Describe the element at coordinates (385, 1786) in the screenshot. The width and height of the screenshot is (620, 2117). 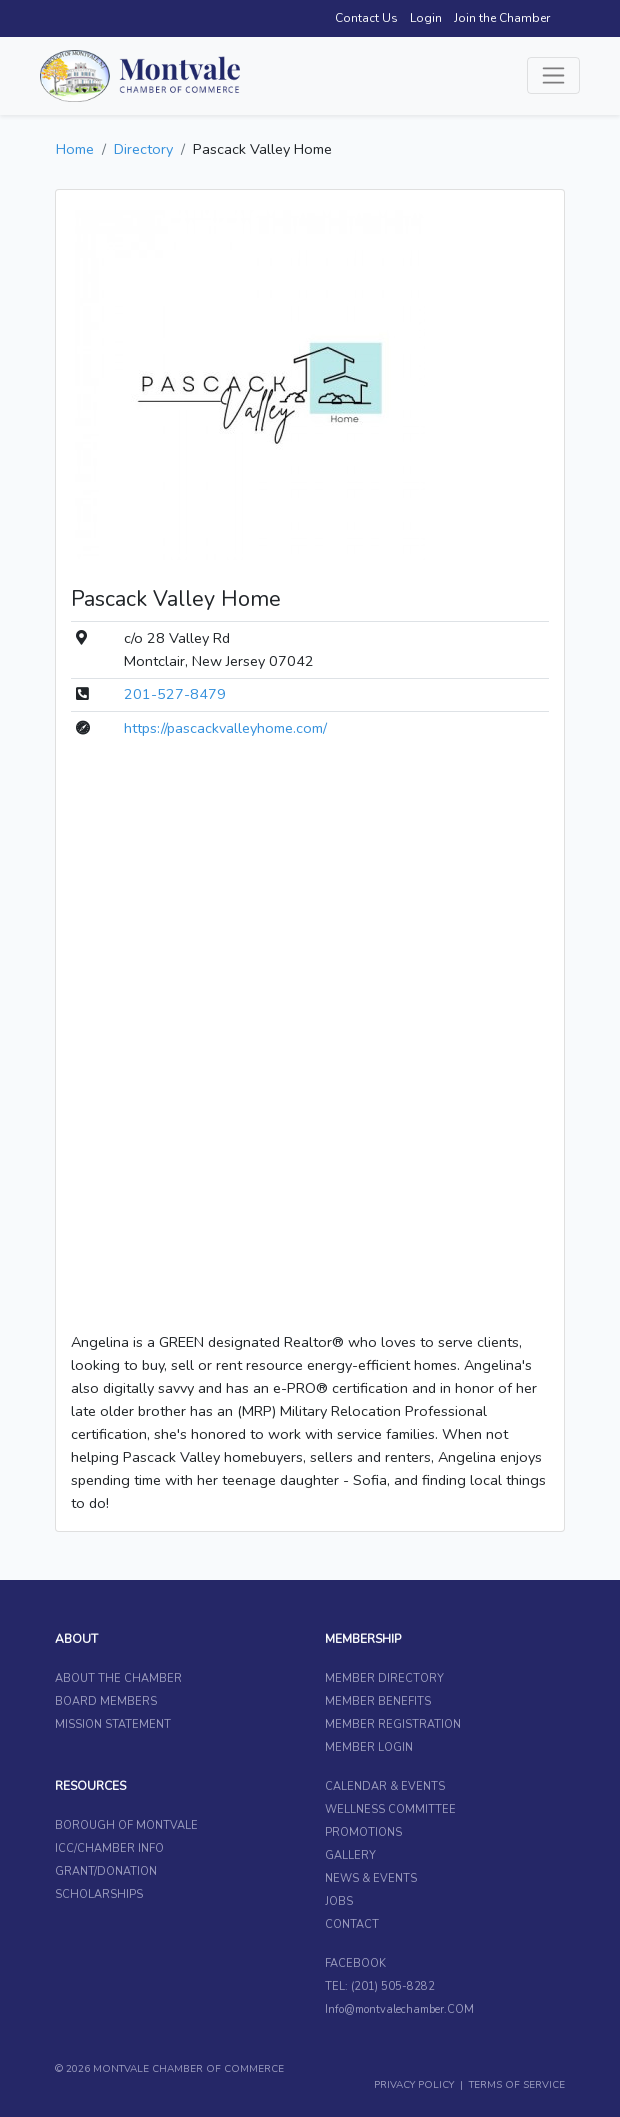
I see `CALENDAR & EVENTS` at that location.